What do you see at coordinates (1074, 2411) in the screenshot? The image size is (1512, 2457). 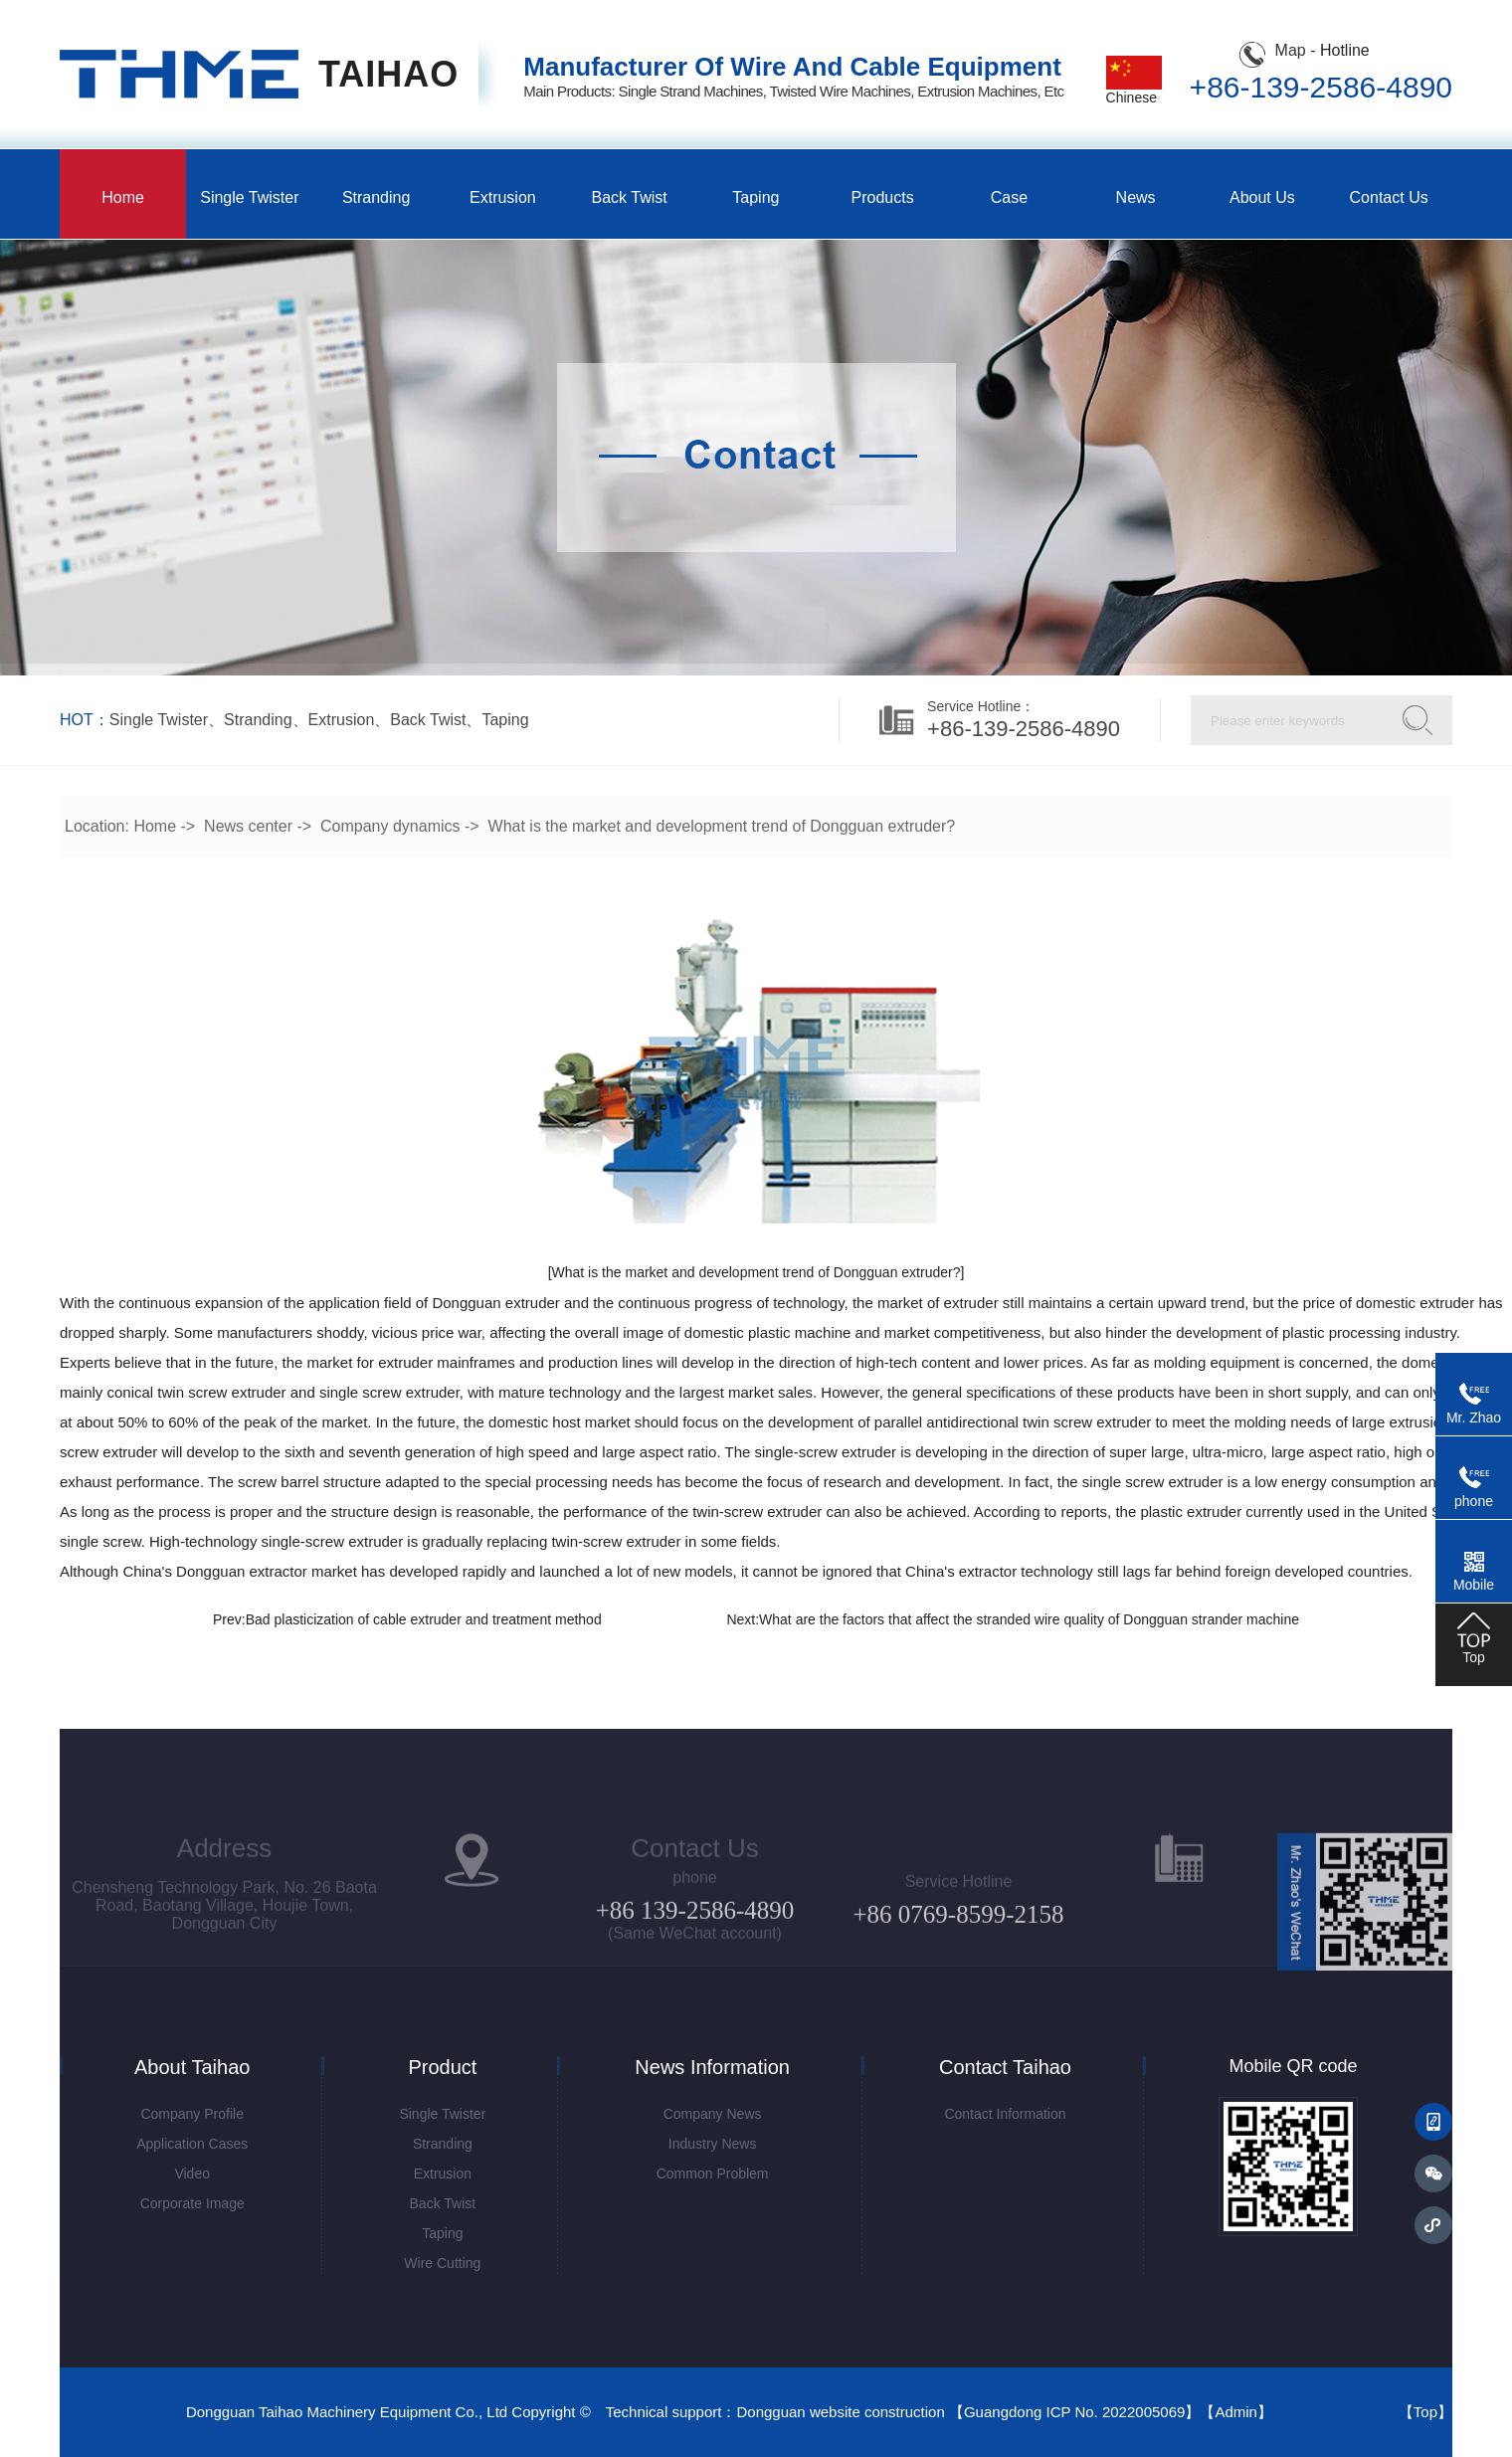 I see `Guangdong ICP No. 2022005069` at bounding box center [1074, 2411].